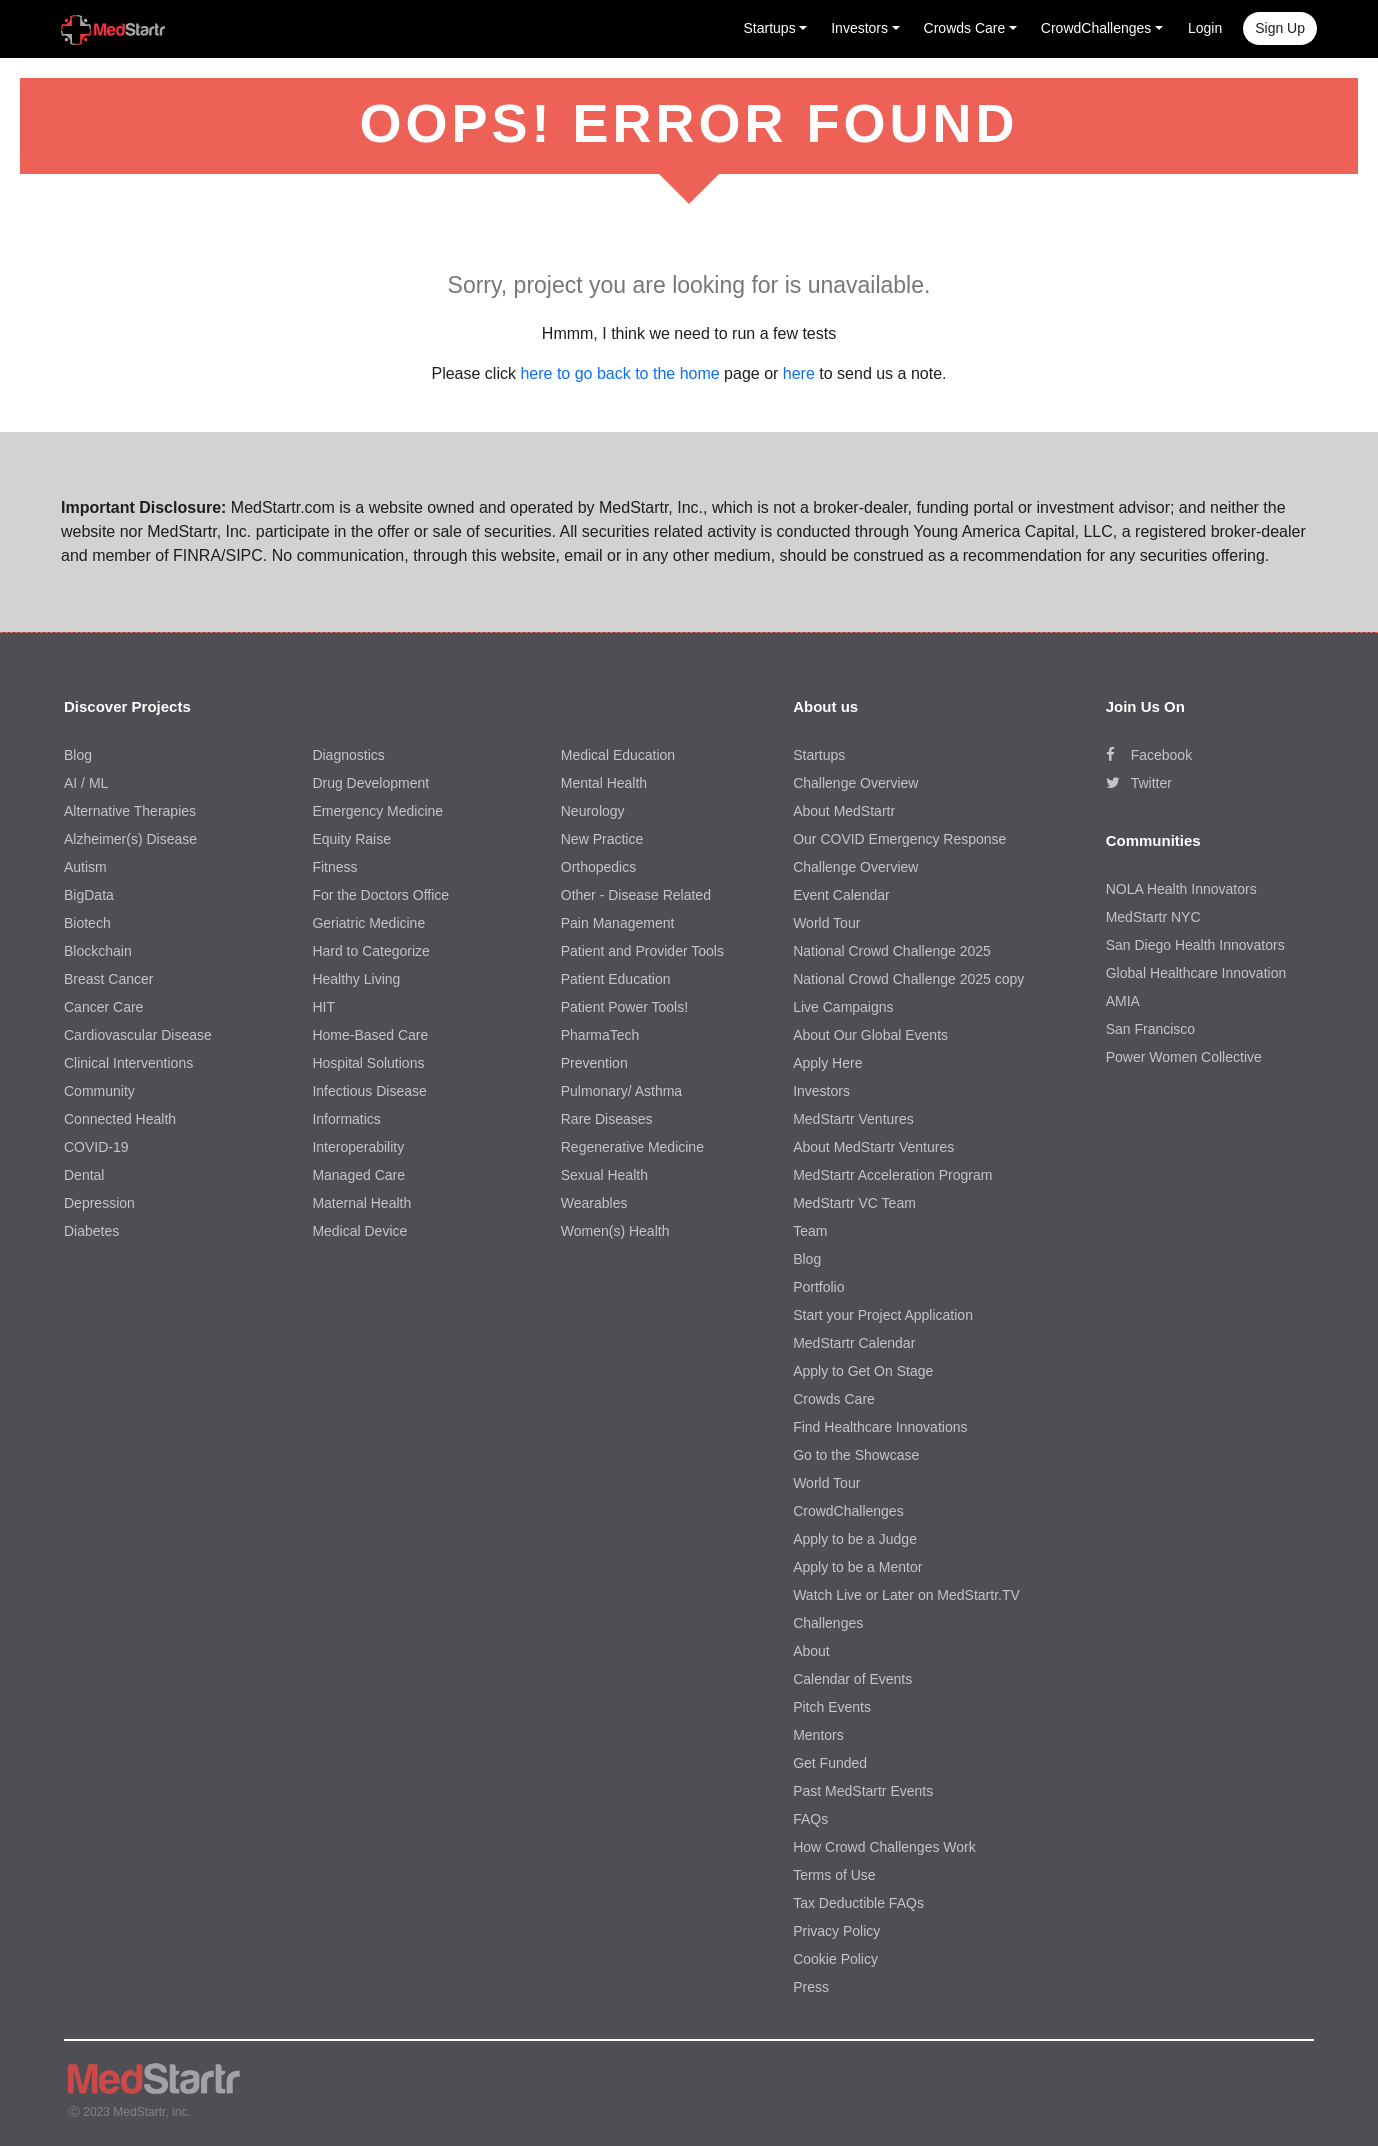  I want to click on Other - Disease Related, so click(636, 895).